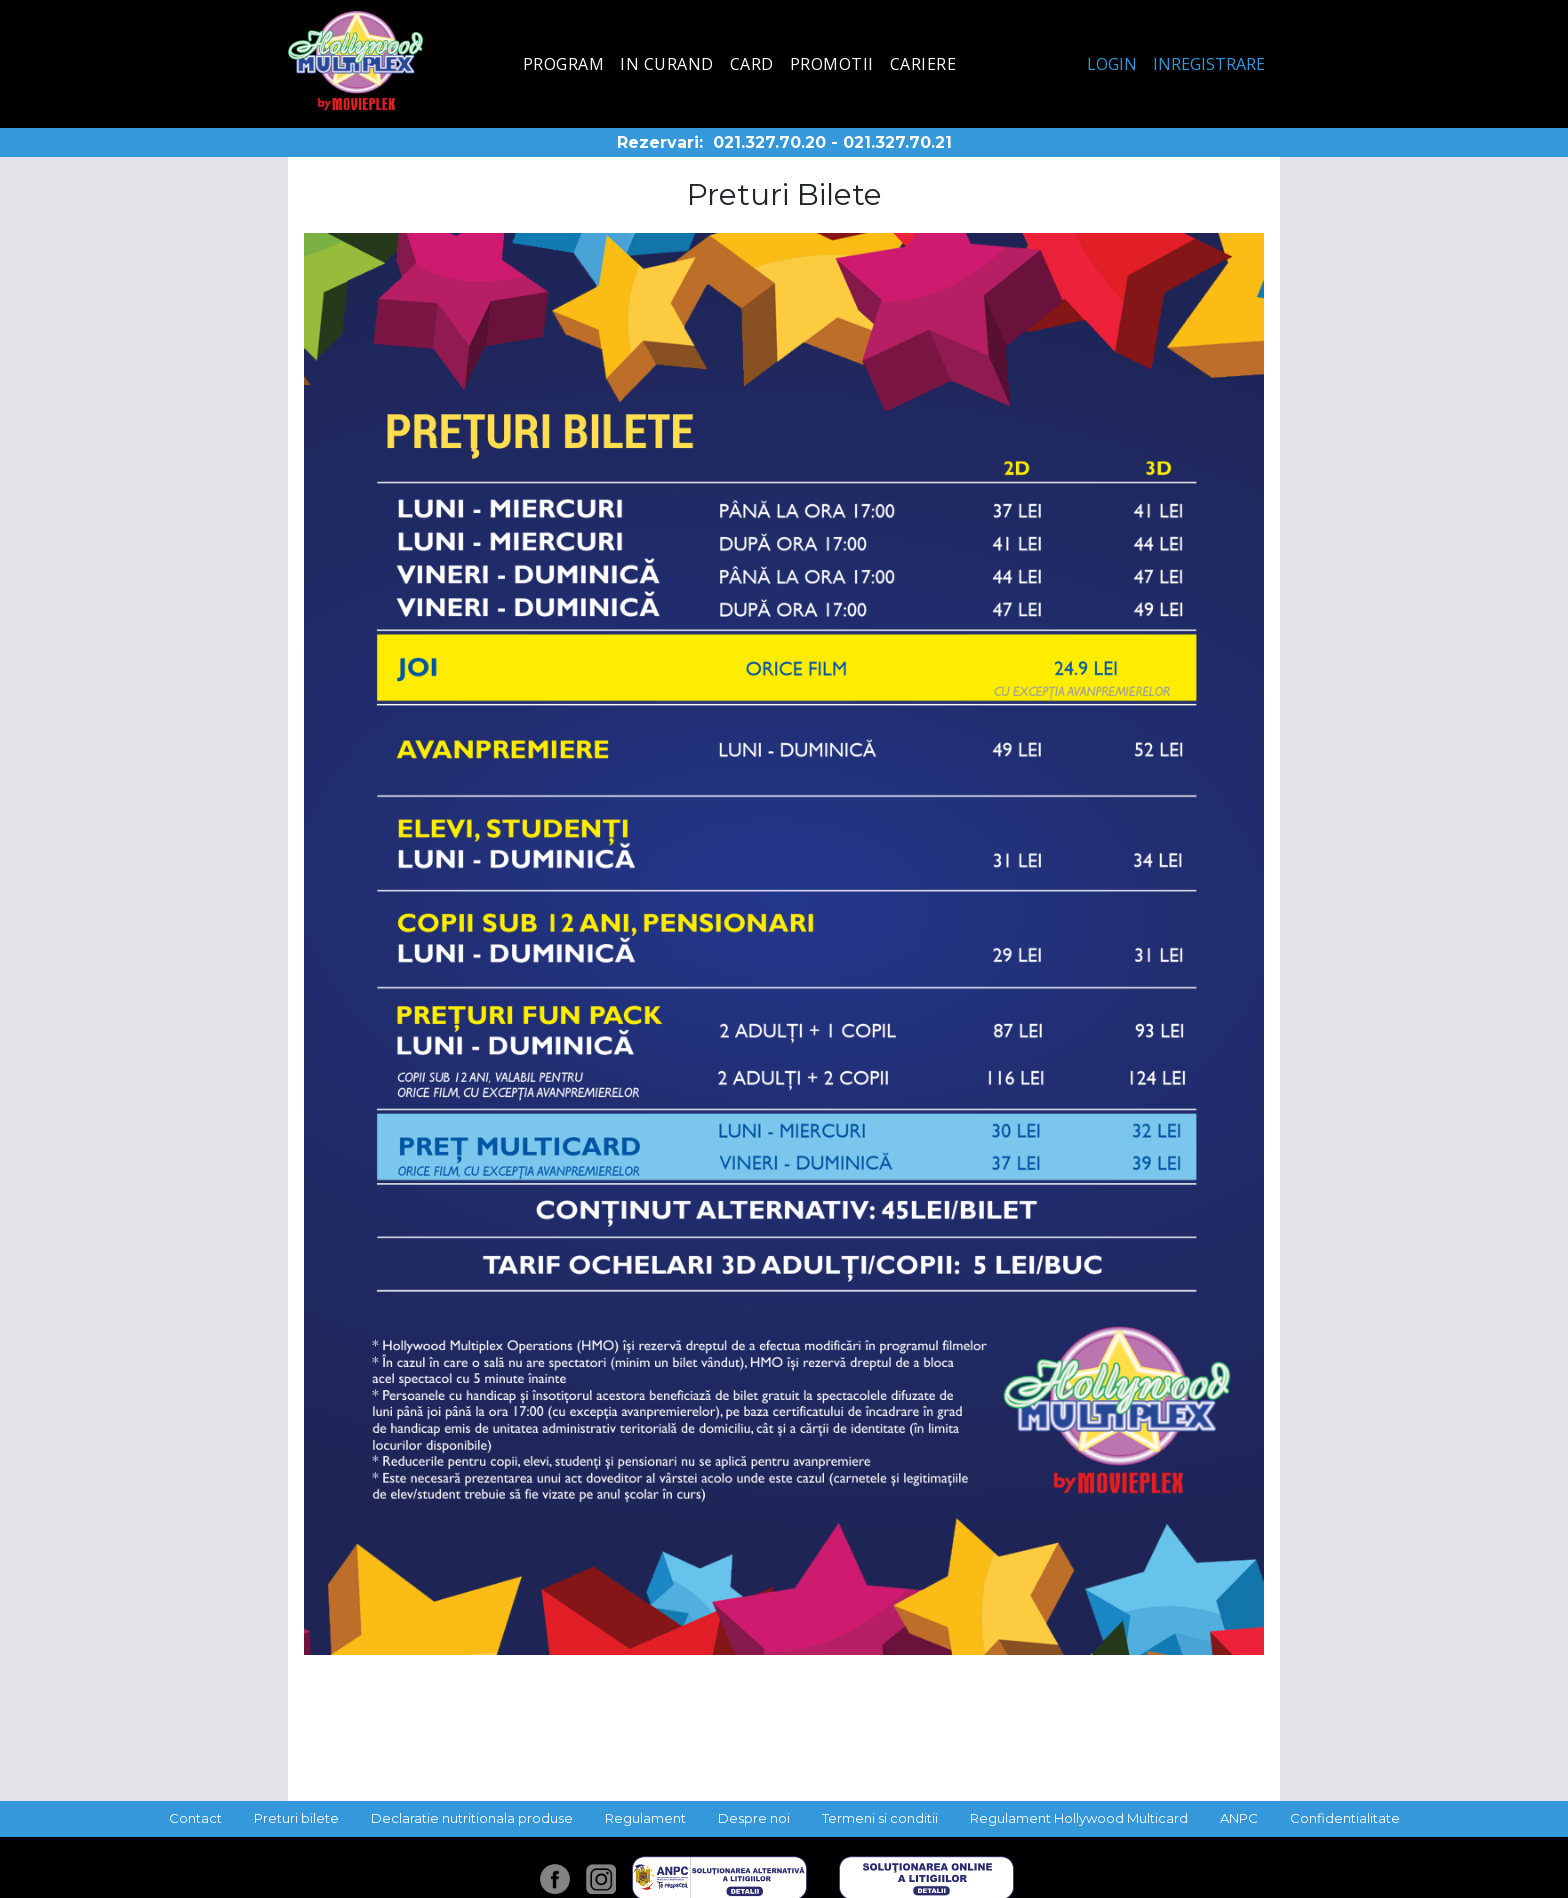 The width and height of the screenshot is (1568, 1898). I want to click on Login, so click(1112, 64).